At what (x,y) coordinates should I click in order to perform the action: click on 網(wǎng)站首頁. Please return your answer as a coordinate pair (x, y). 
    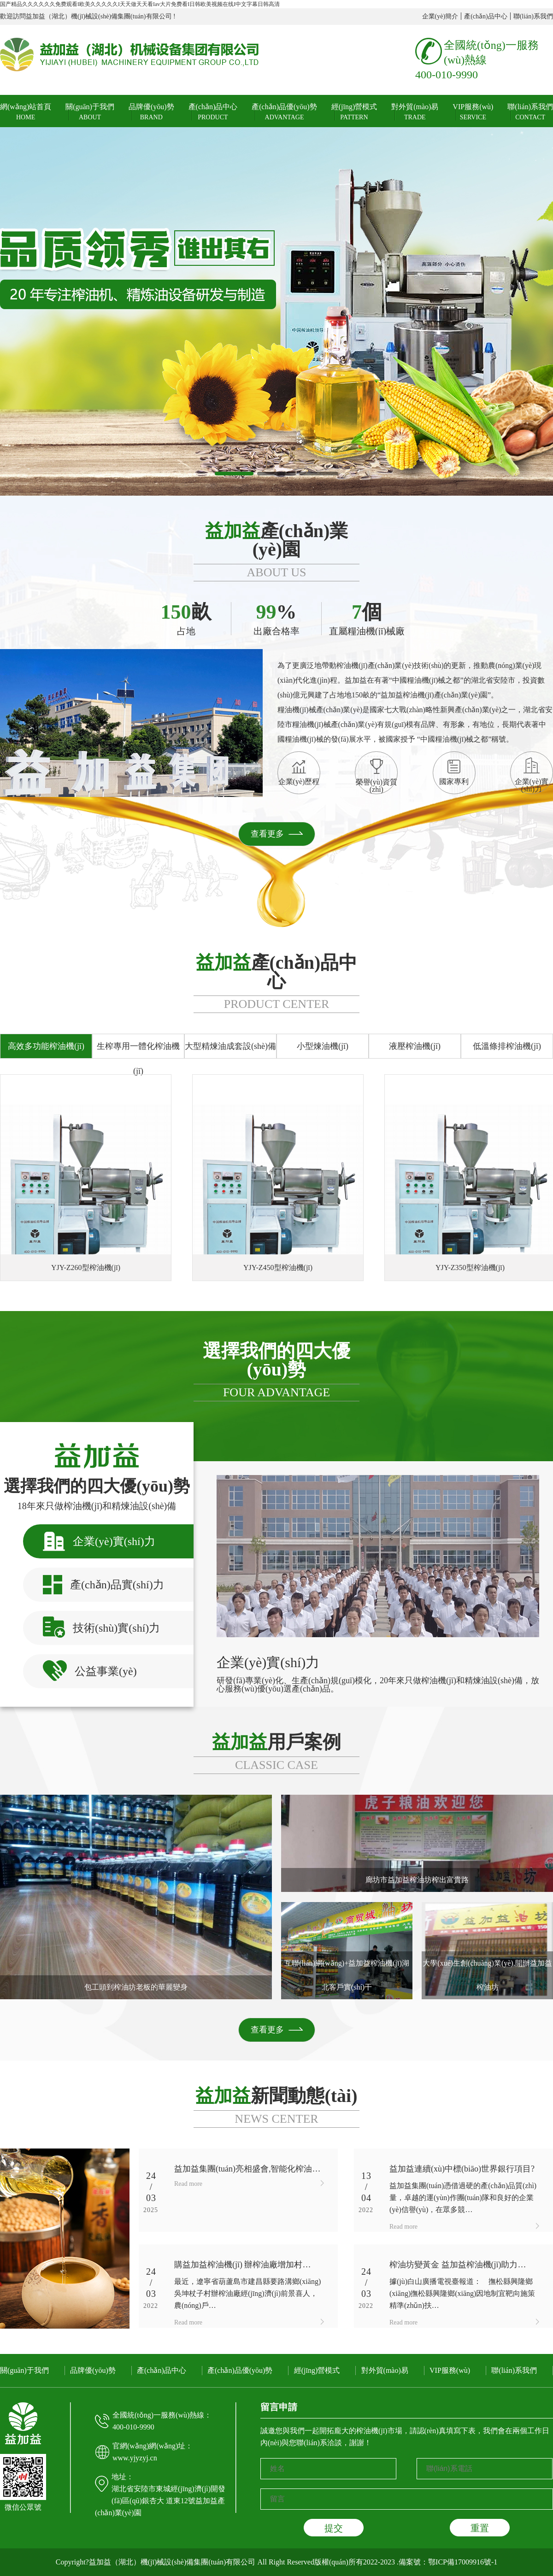
    Looking at the image, I should click on (25, 112).